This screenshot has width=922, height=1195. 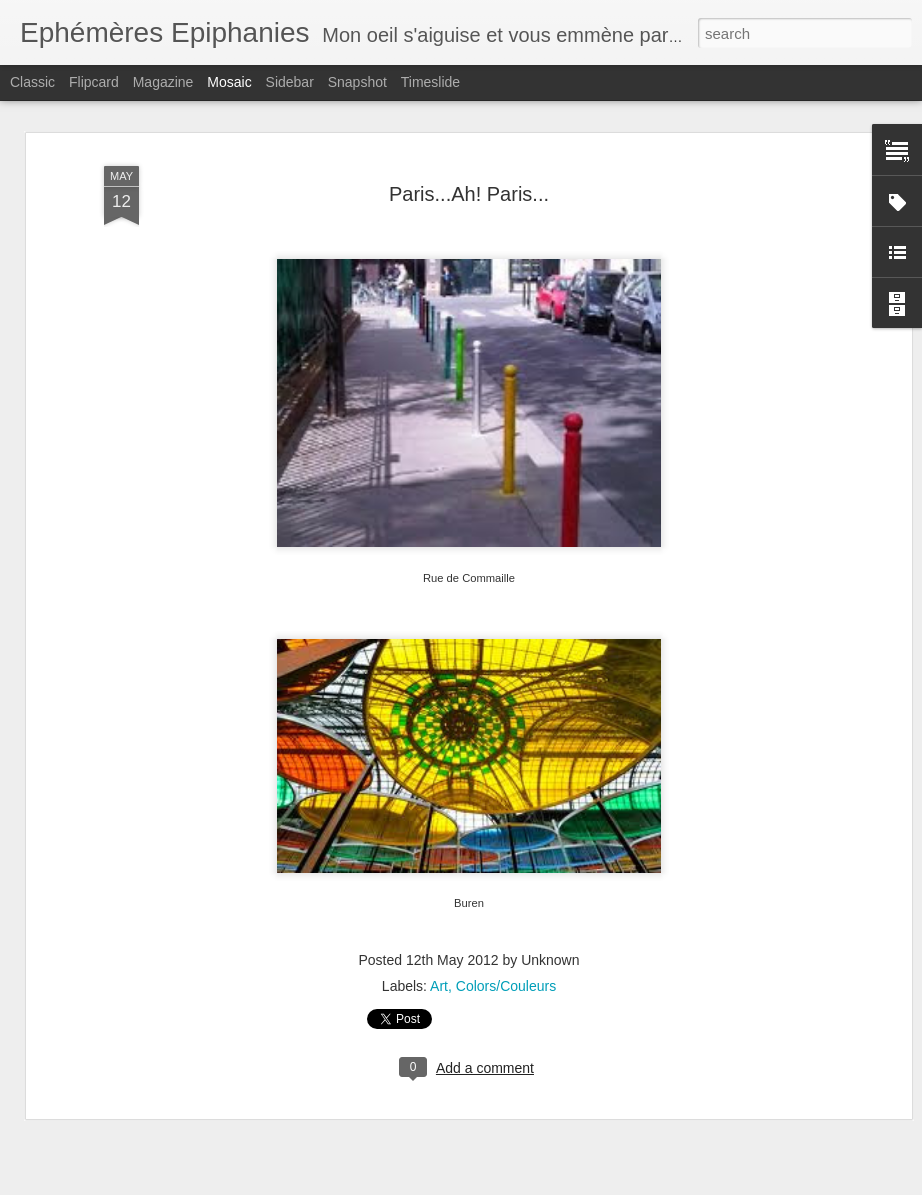 What do you see at coordinates (32, 82) in the screenshot?
I see `Classic` at bounding box center [32, 82].